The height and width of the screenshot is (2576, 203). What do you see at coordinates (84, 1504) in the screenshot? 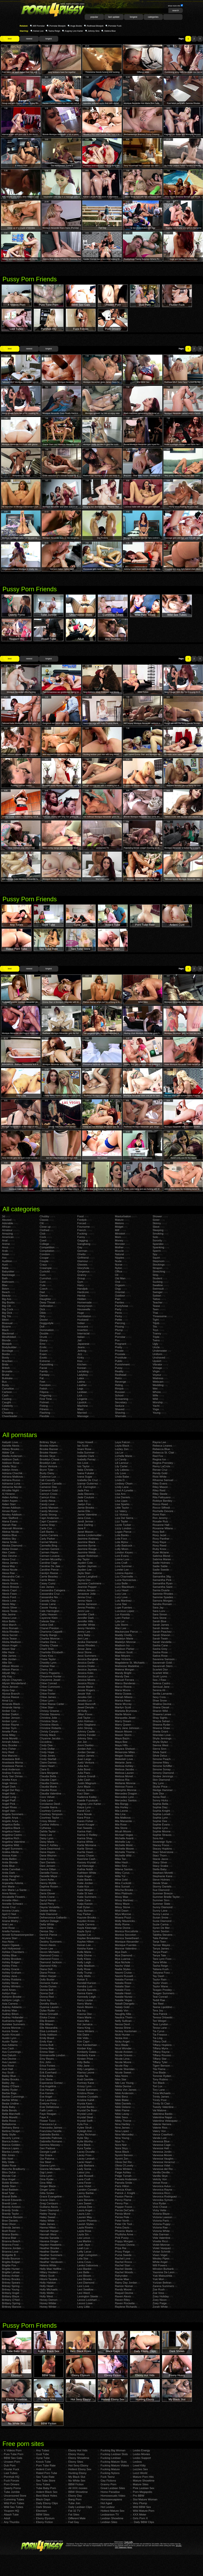
I see `Jaelyn Fox` at bounding box center [84, 1504].